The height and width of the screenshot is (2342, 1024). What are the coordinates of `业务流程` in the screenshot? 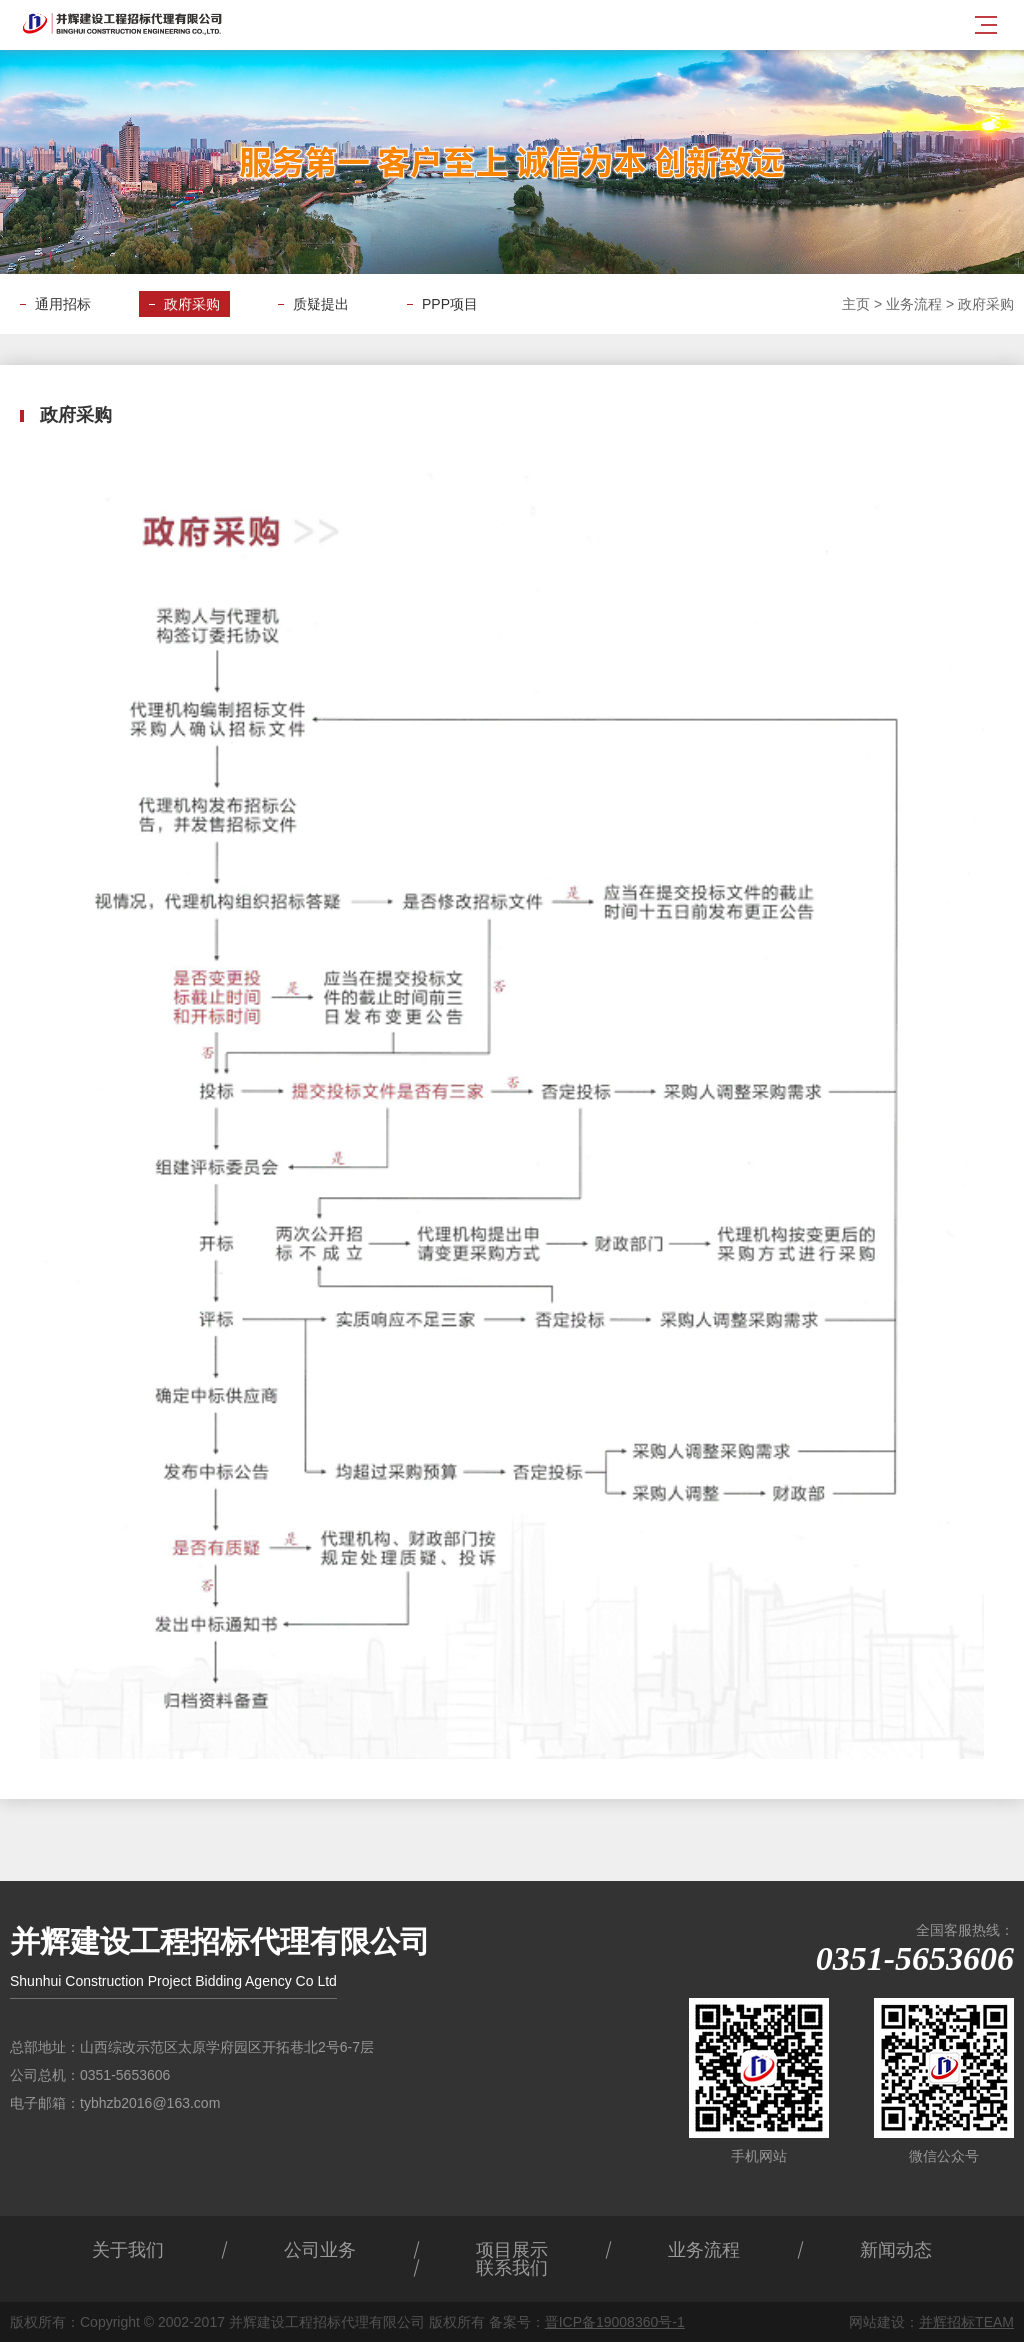 It's located at (914, 304).